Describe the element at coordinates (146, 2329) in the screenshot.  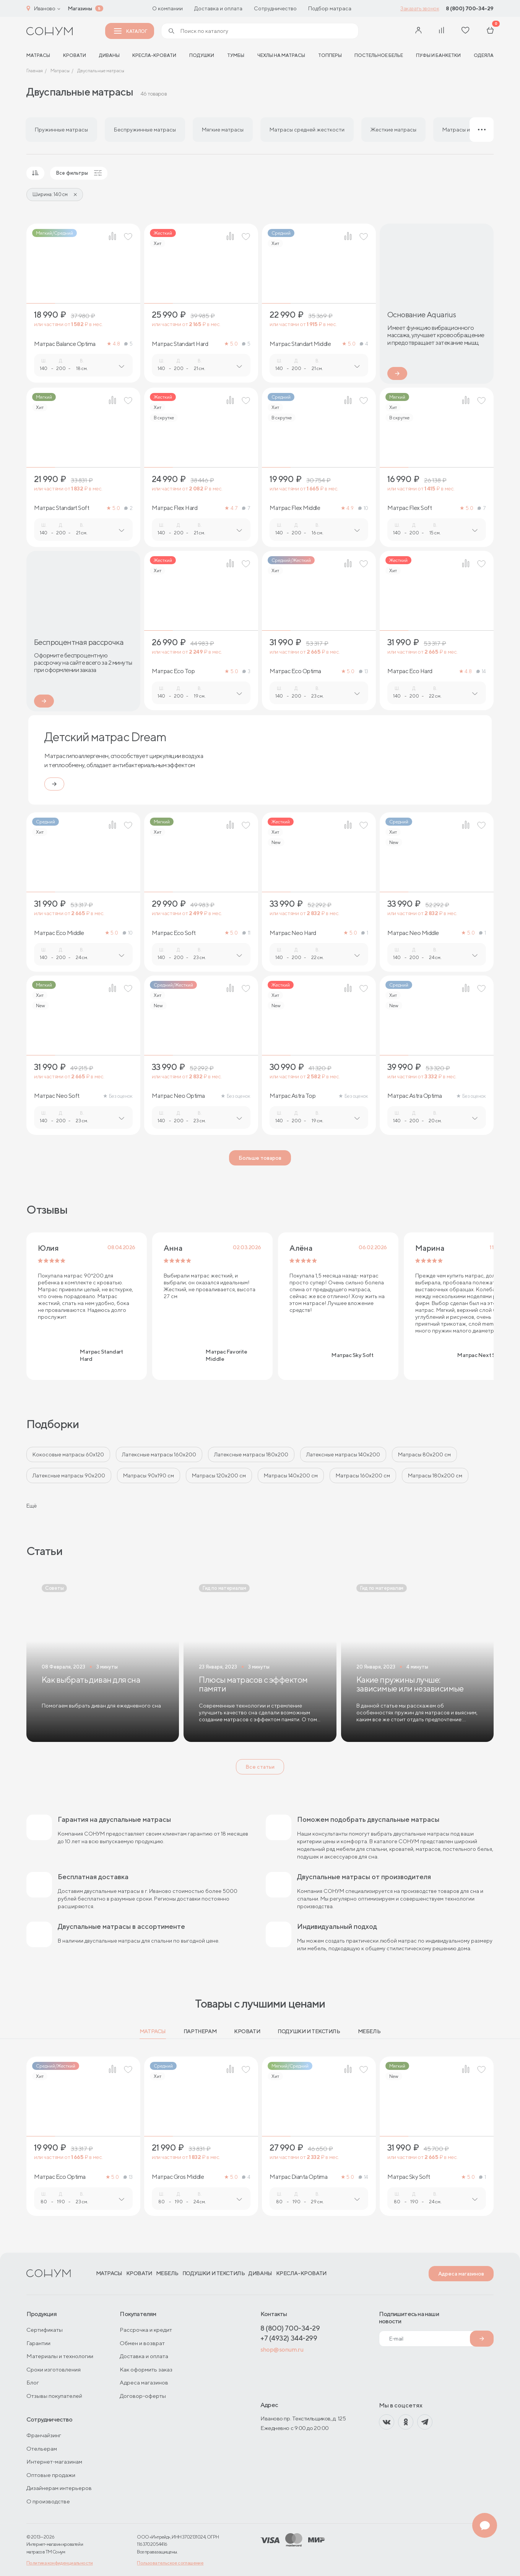
I see `Рассрочка и кредит` at that location.